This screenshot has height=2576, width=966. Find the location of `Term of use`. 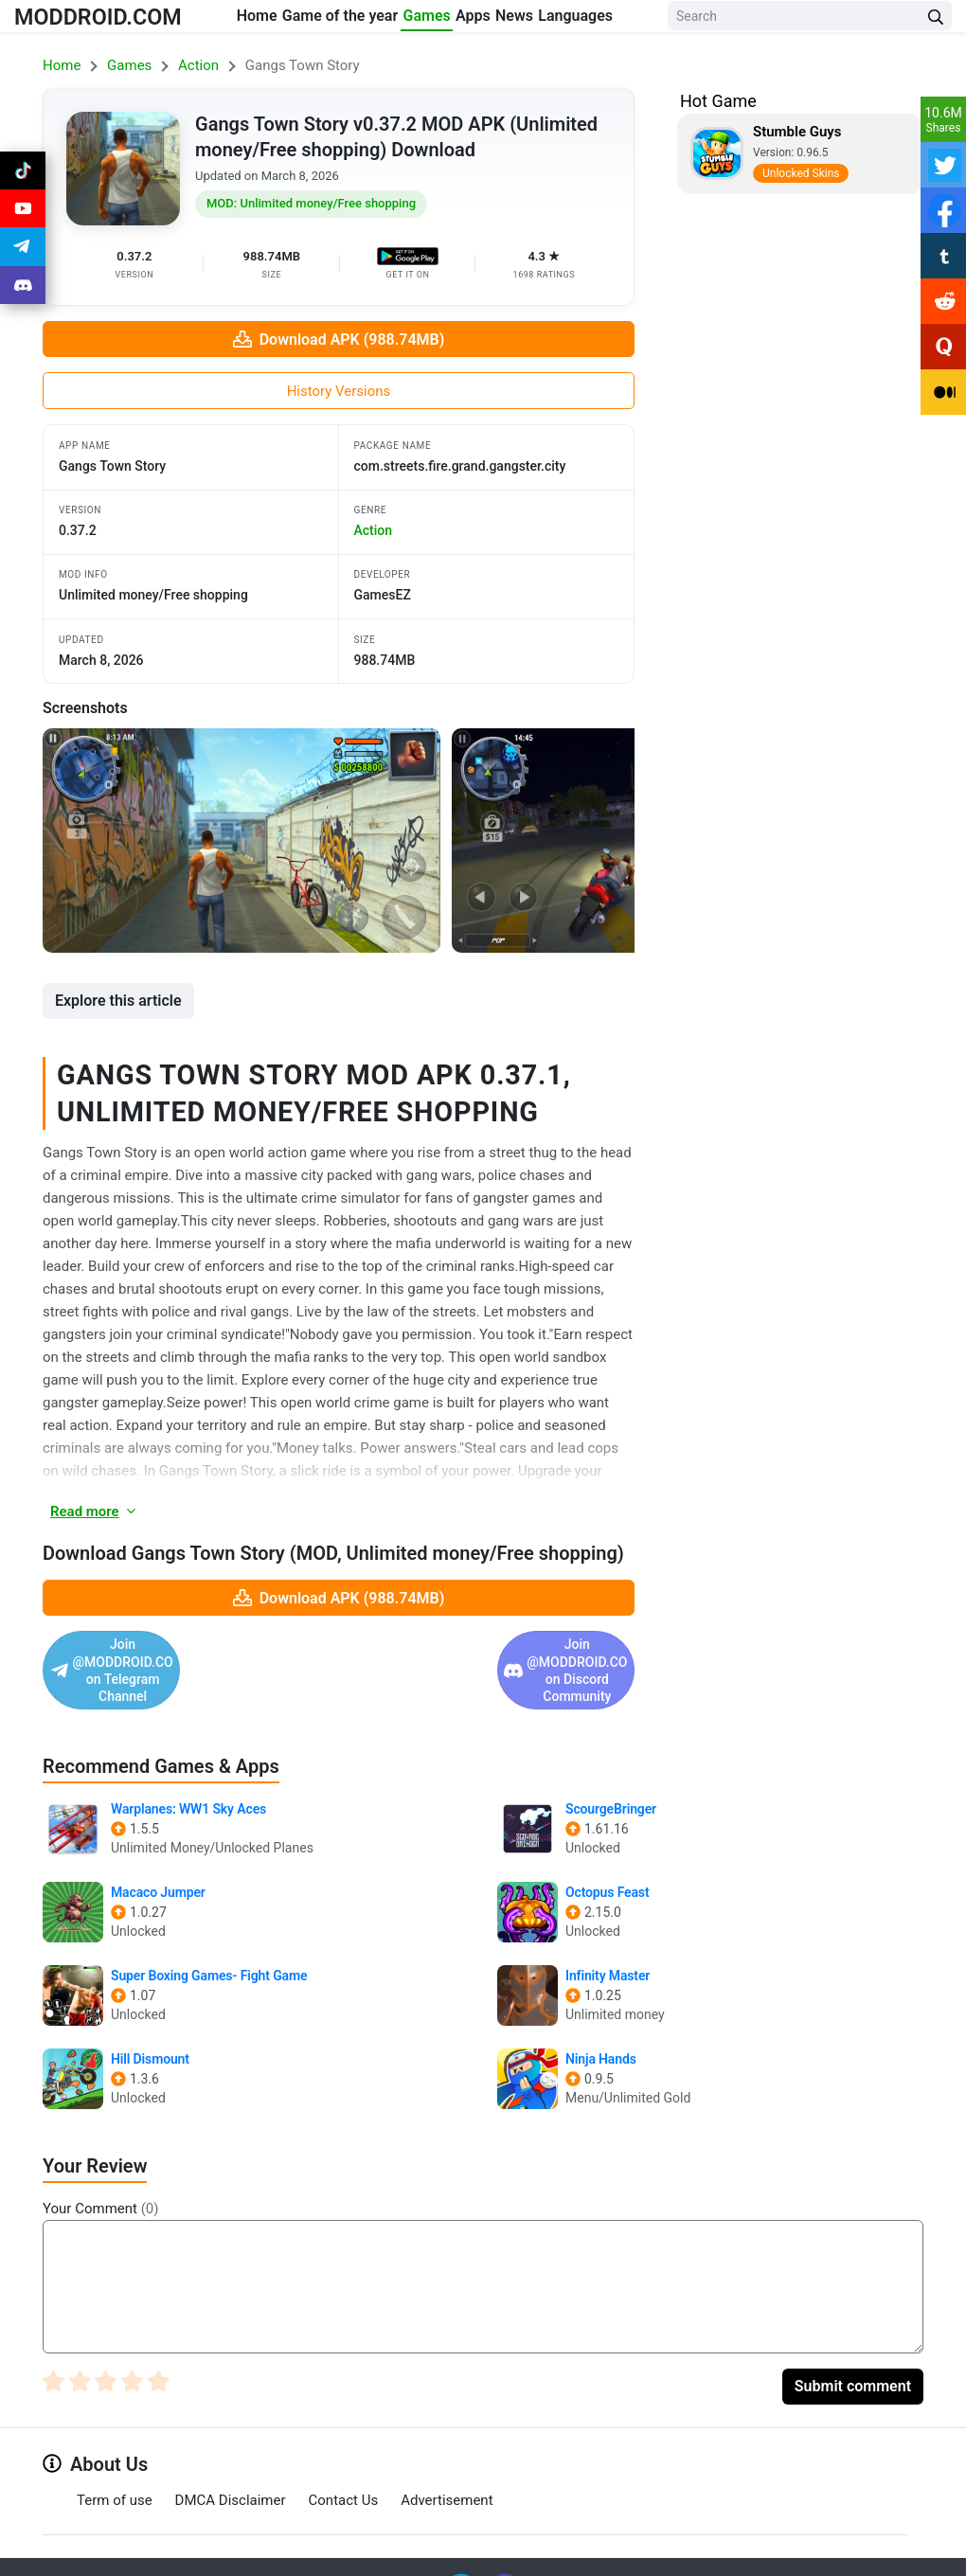

Term of use is located at coordinates (114, 2466).